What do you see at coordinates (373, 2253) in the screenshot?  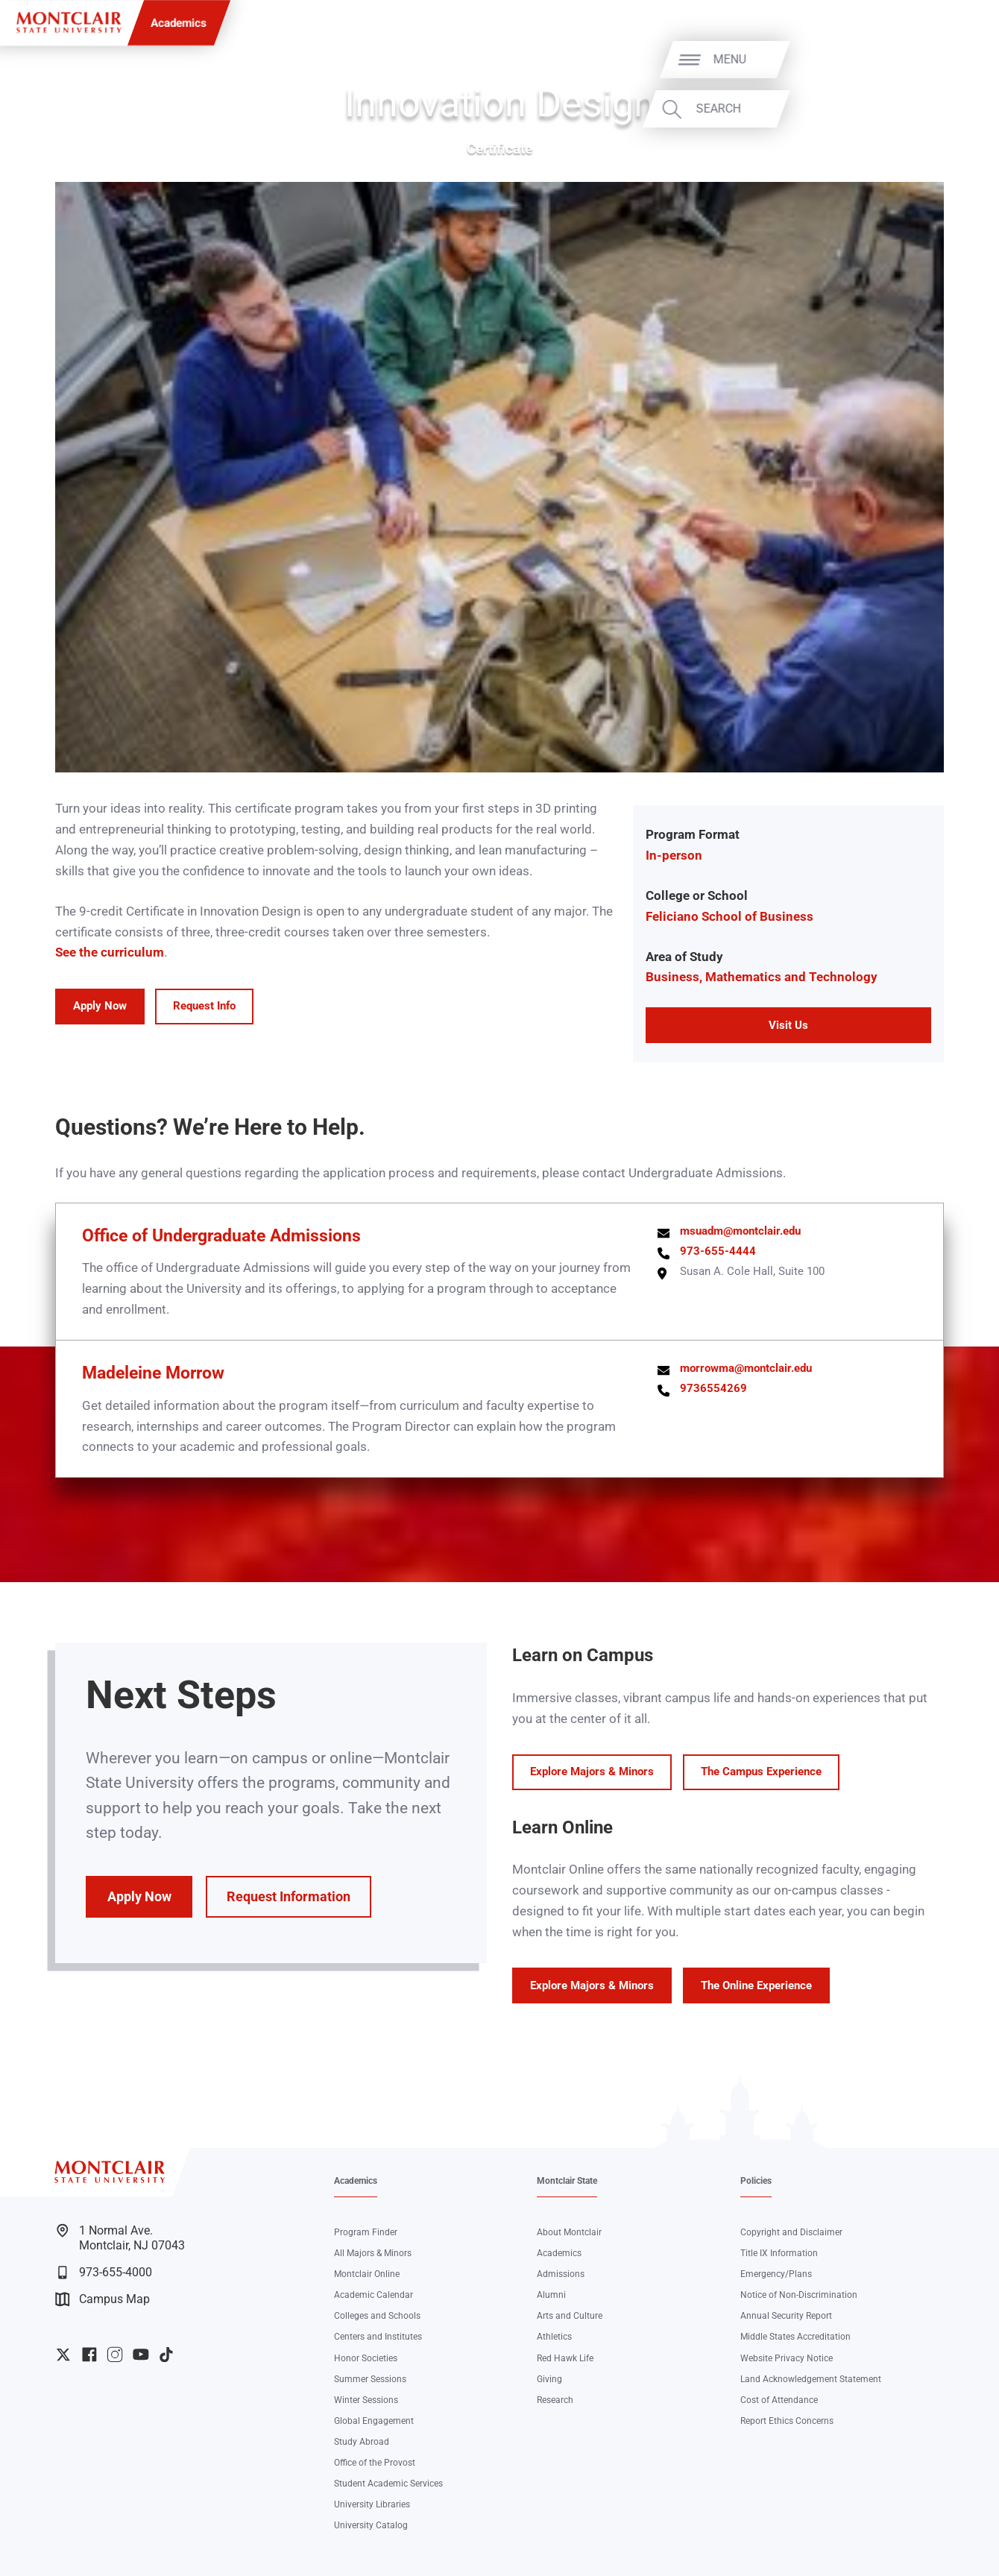 I see `All Majors & Minors` at bounding box center [373, 2253].